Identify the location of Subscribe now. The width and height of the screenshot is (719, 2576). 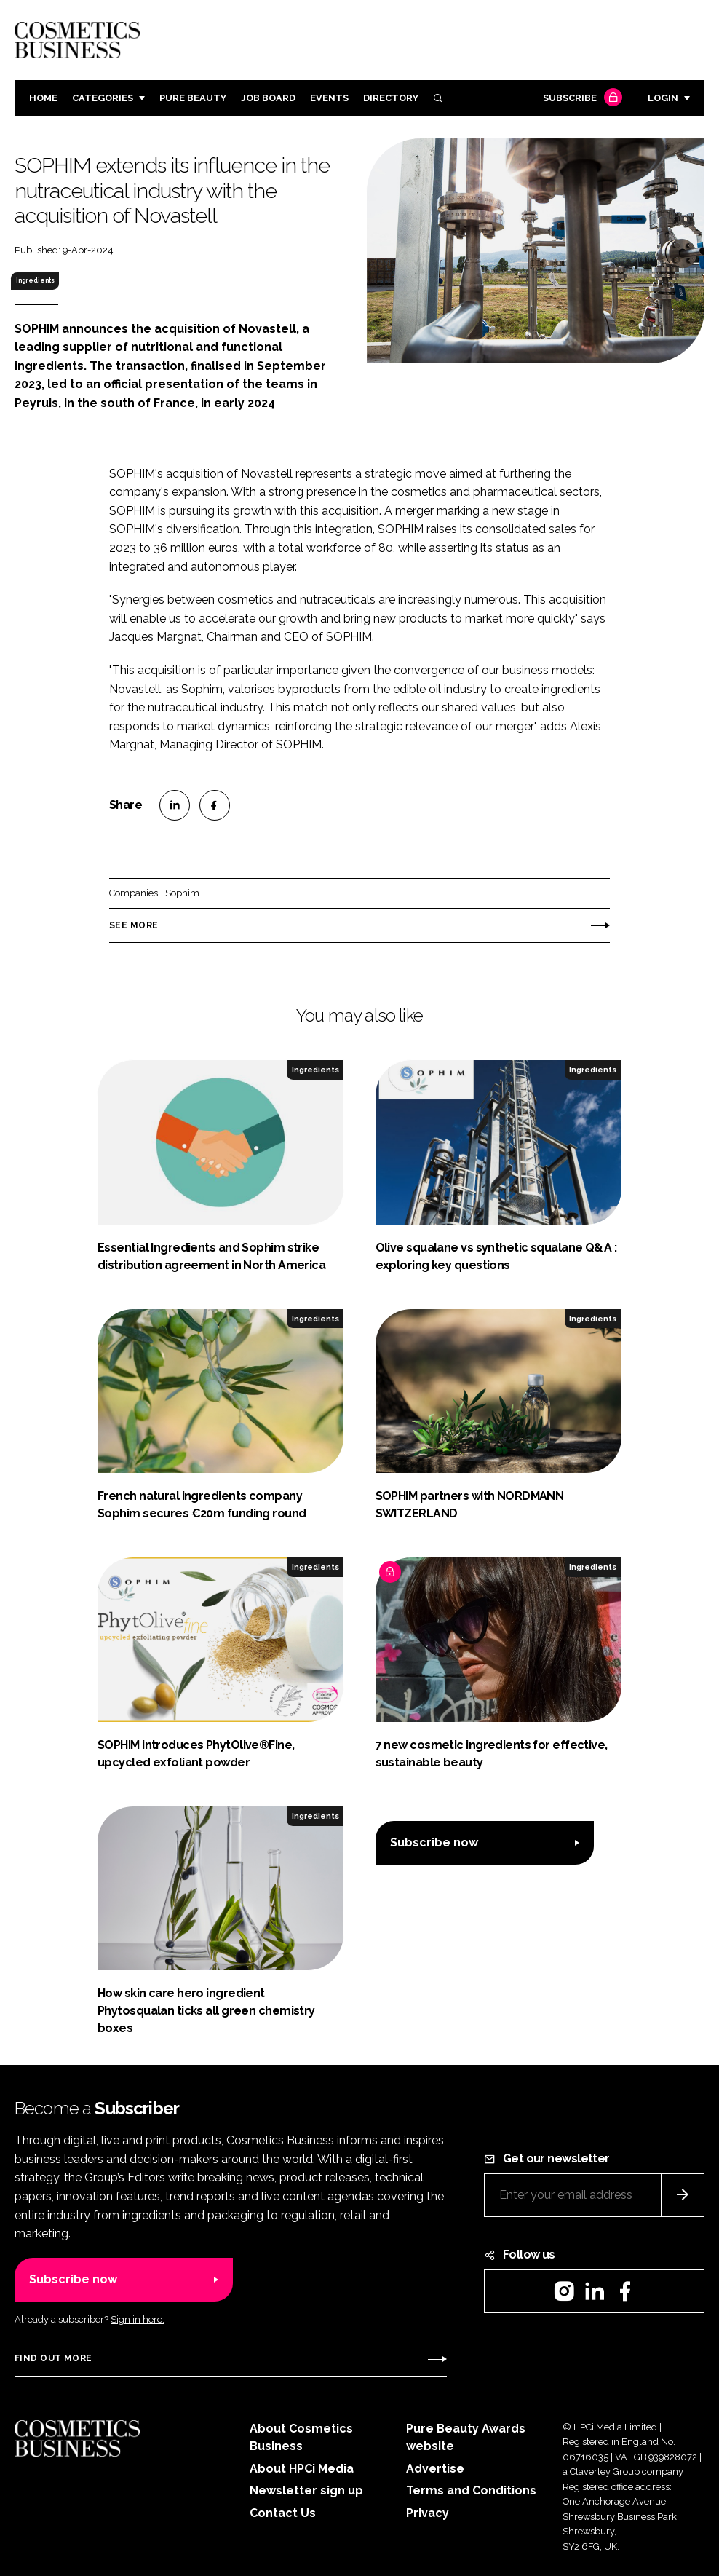
(434, 1842).